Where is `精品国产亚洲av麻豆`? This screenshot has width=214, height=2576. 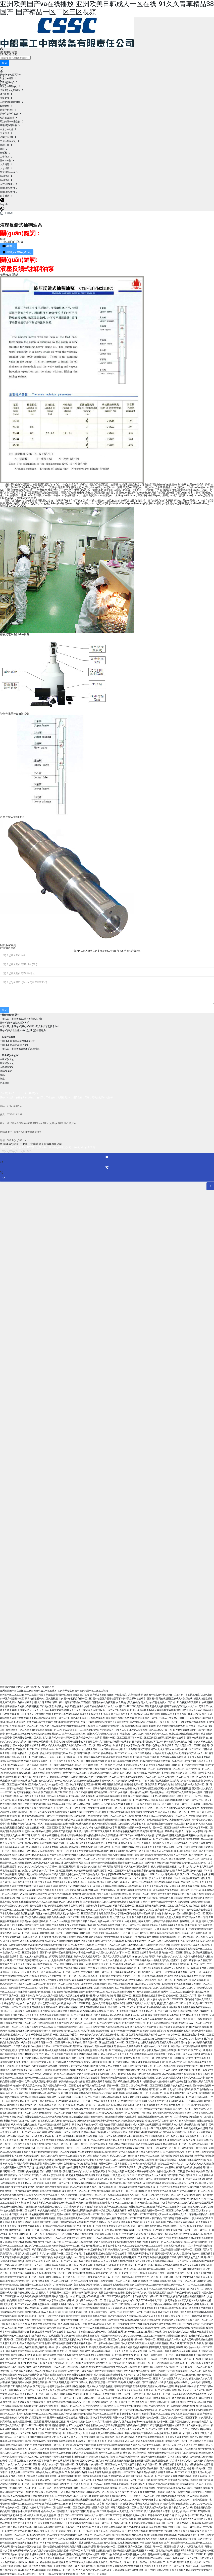
精品国产亚洲av麻豆 is located at coordinates (91, 2245).